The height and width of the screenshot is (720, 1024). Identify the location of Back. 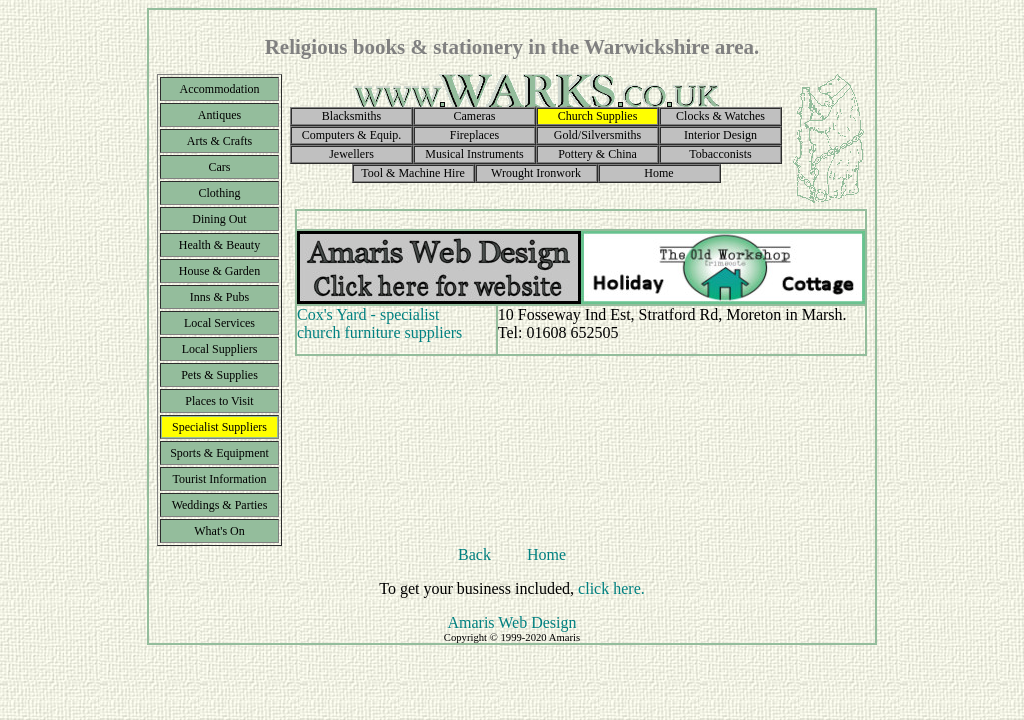
(474, 554).